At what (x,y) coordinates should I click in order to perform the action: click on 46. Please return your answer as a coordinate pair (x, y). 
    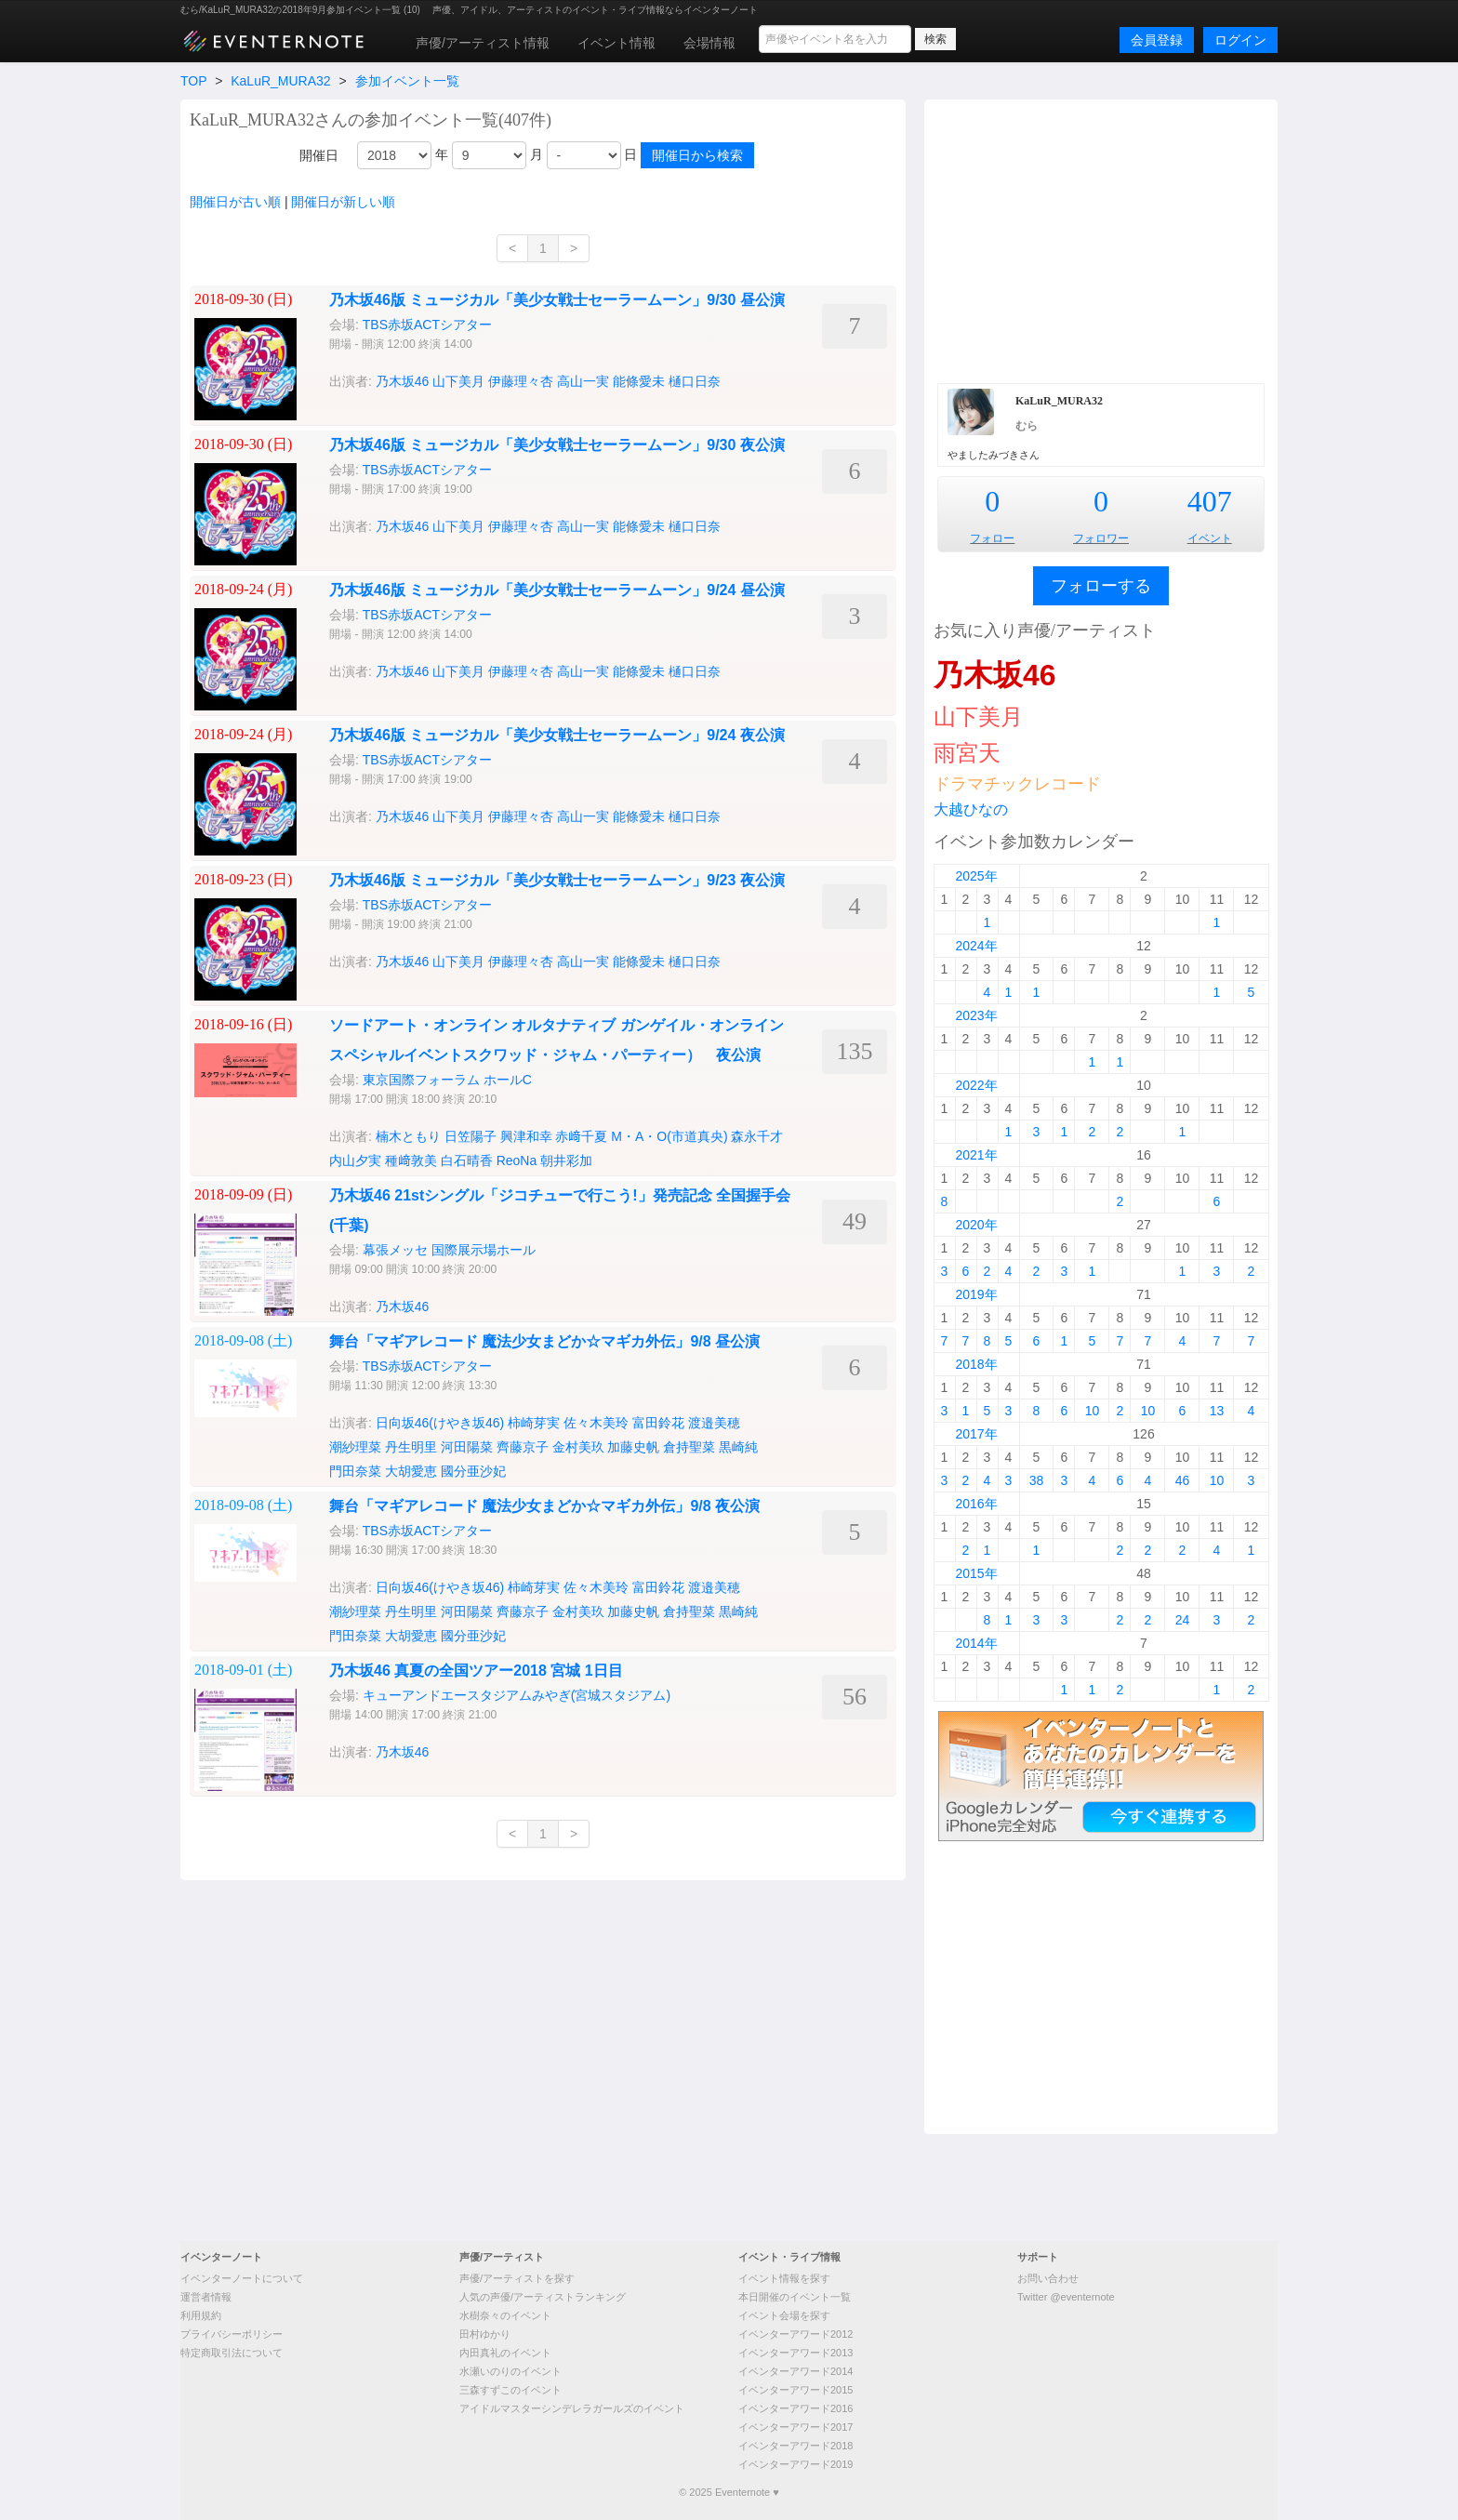
    Looking at the image, I should click on (1182, 1480).